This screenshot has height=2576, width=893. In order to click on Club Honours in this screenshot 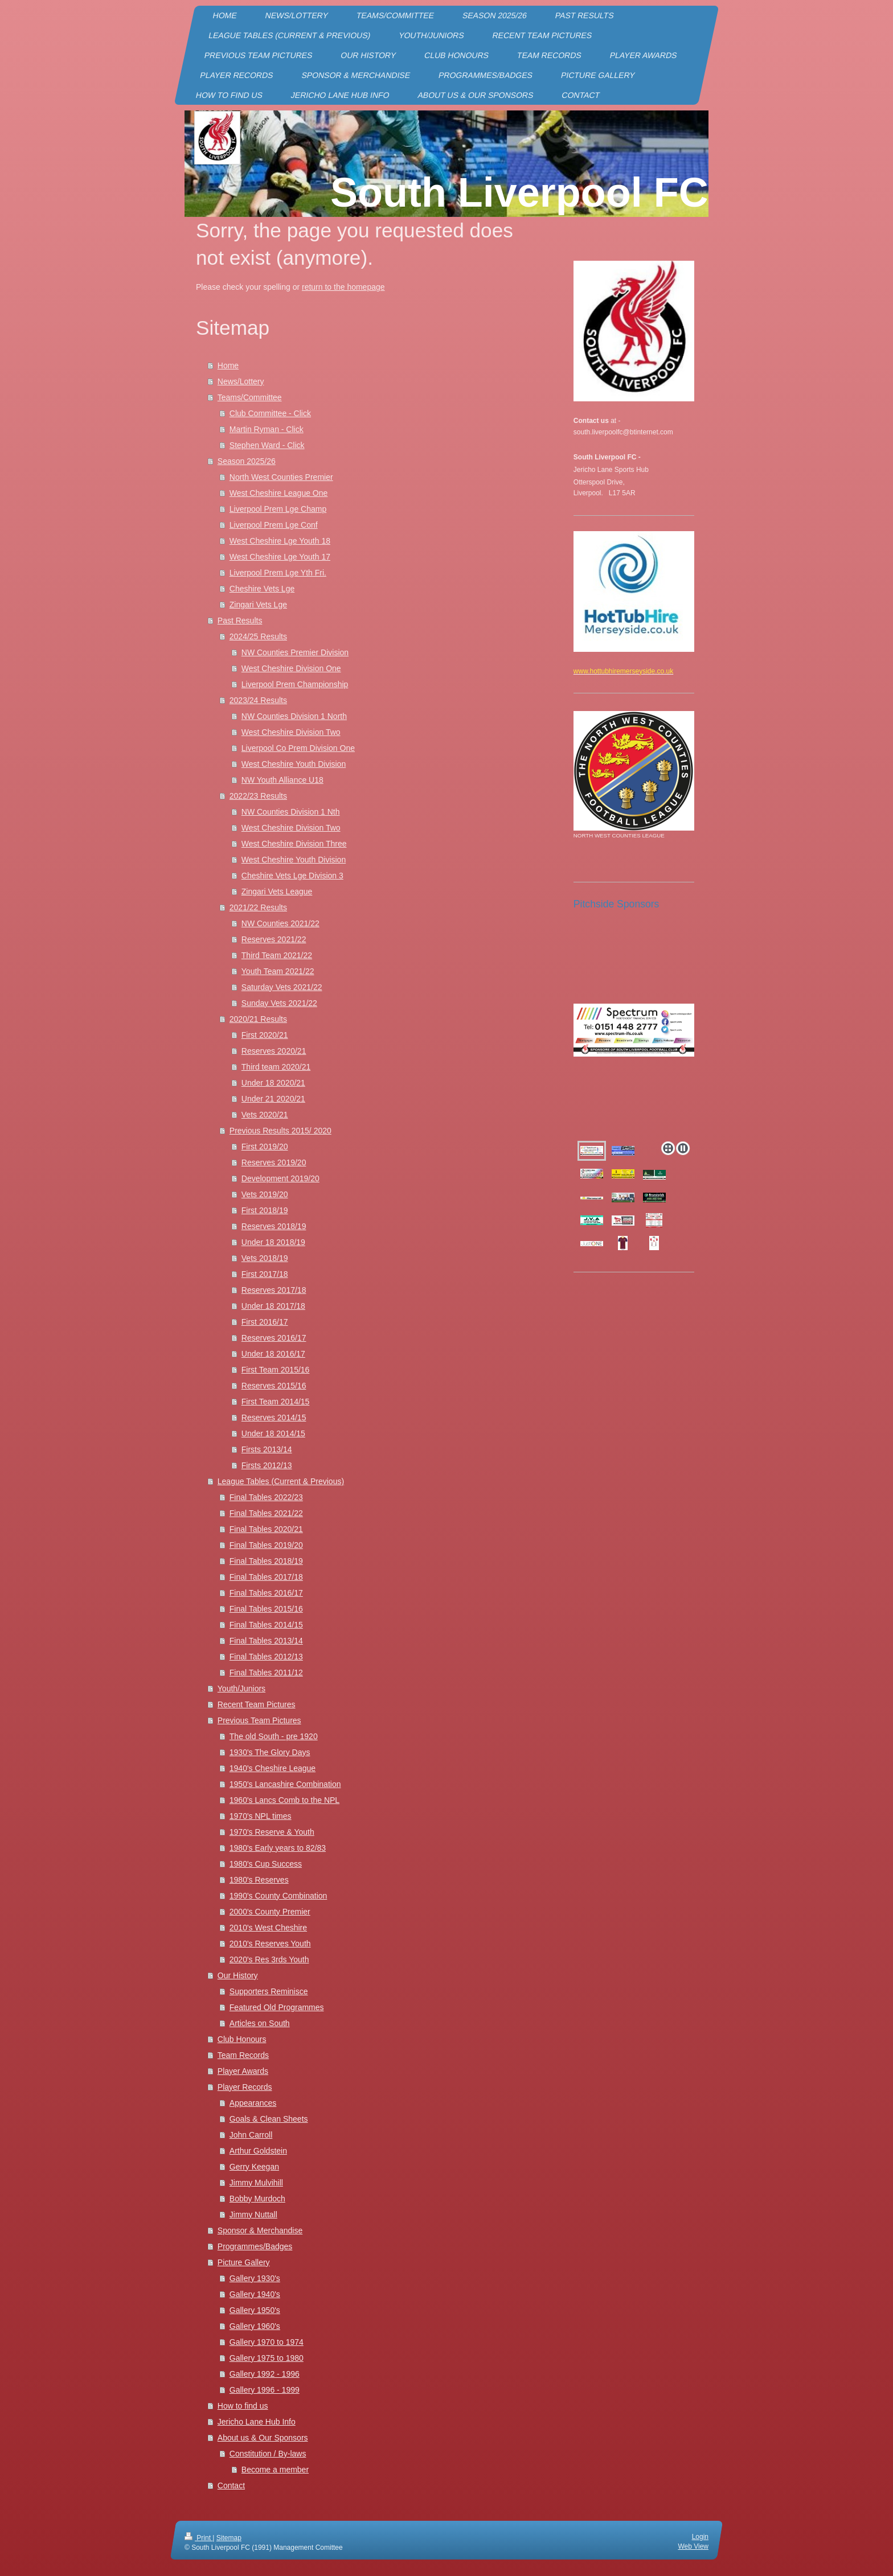, I will do `click(242, 2039)`.